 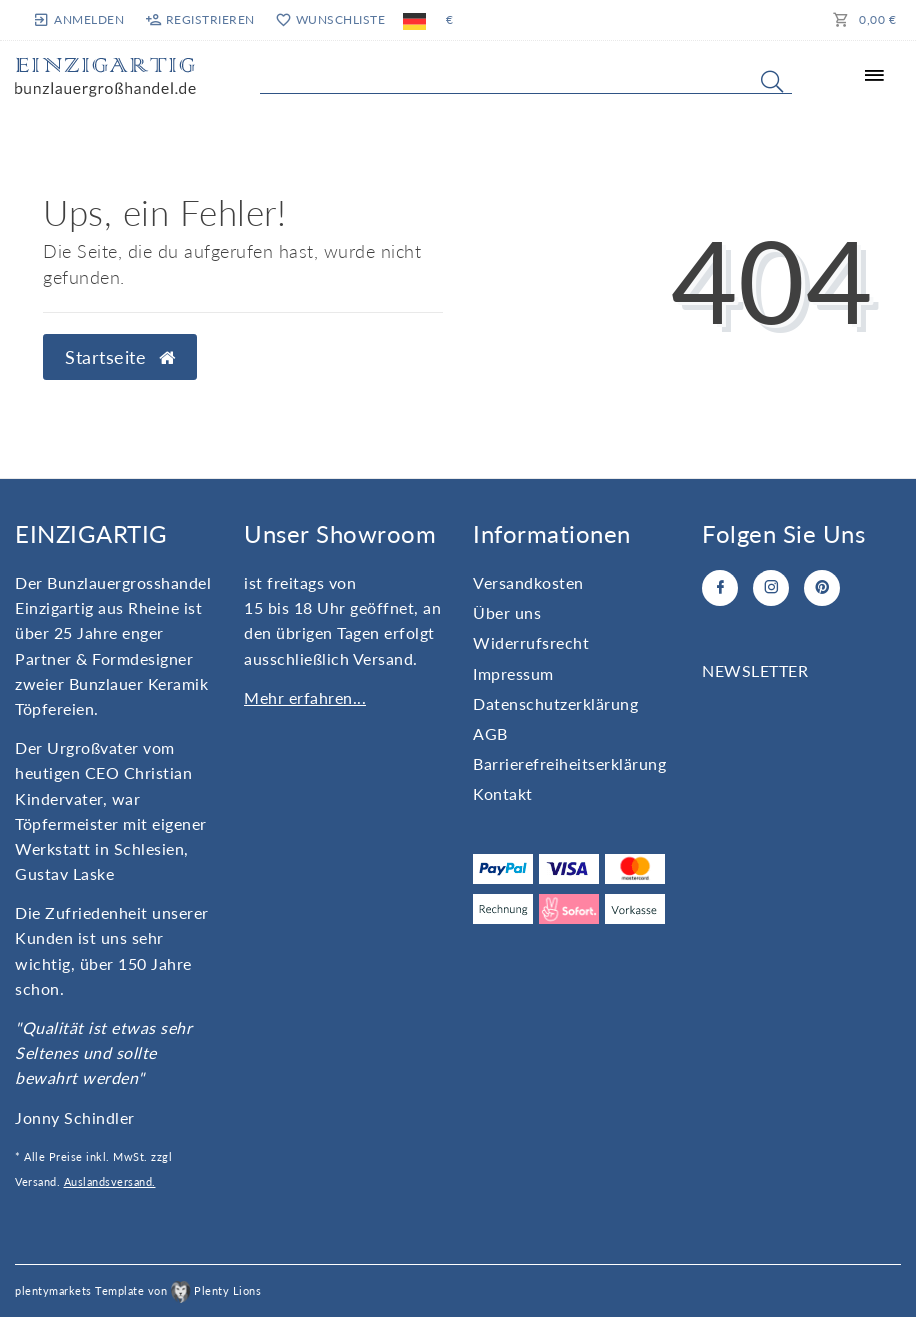 I want to click on Kontakt, so click(x=503, y=793).